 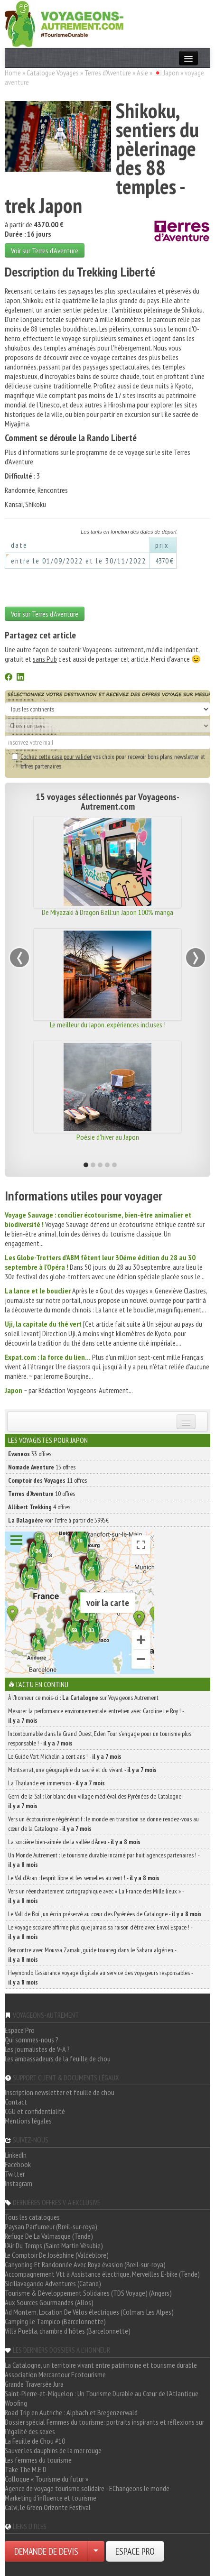 What do you see at coordinates (54, 2245) in the screenshot?
I see `L'Air Du Temps (Saint Martin Vésubie)` at bounding box center [54, 2245].